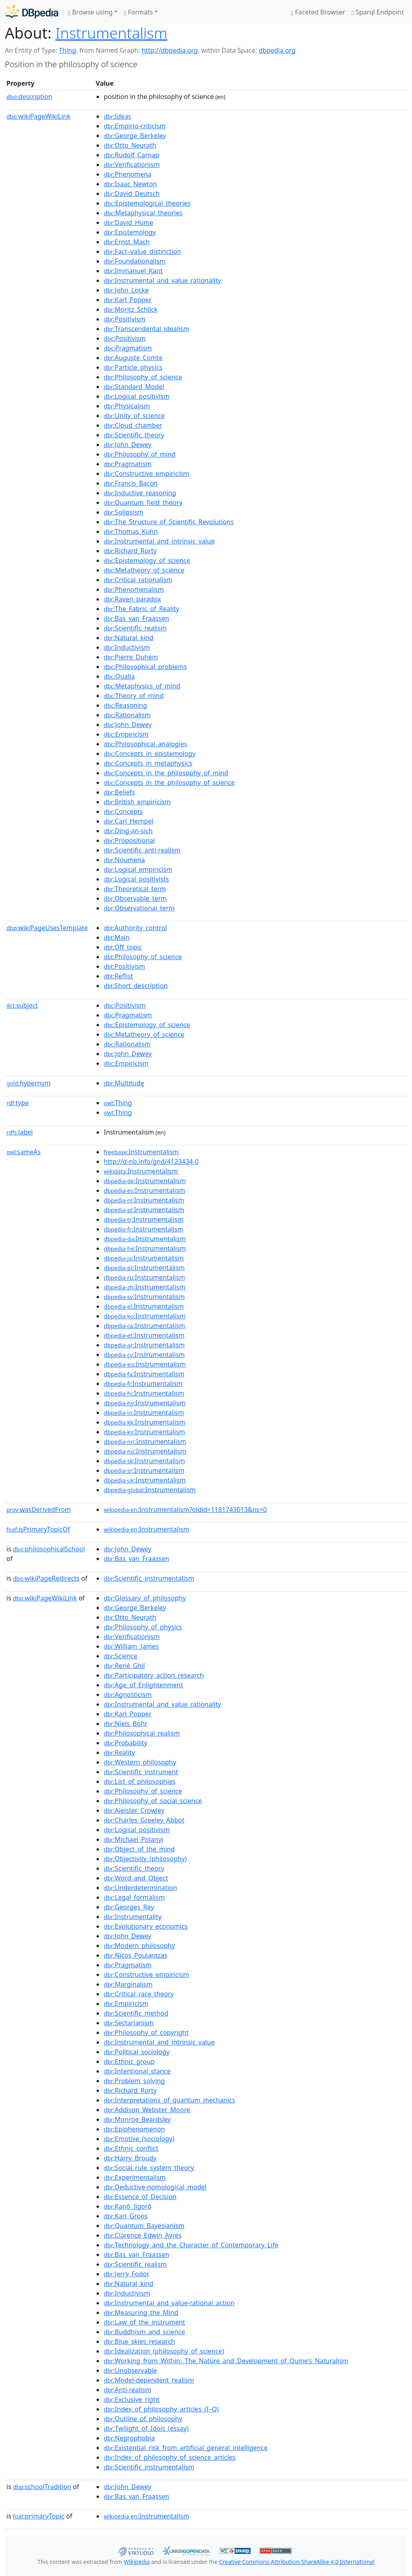 This screenshot has height=2576, width=412. Describe the element at coordinates (134, 386) in the screenshot. I see `:Standard_Model` at that location.